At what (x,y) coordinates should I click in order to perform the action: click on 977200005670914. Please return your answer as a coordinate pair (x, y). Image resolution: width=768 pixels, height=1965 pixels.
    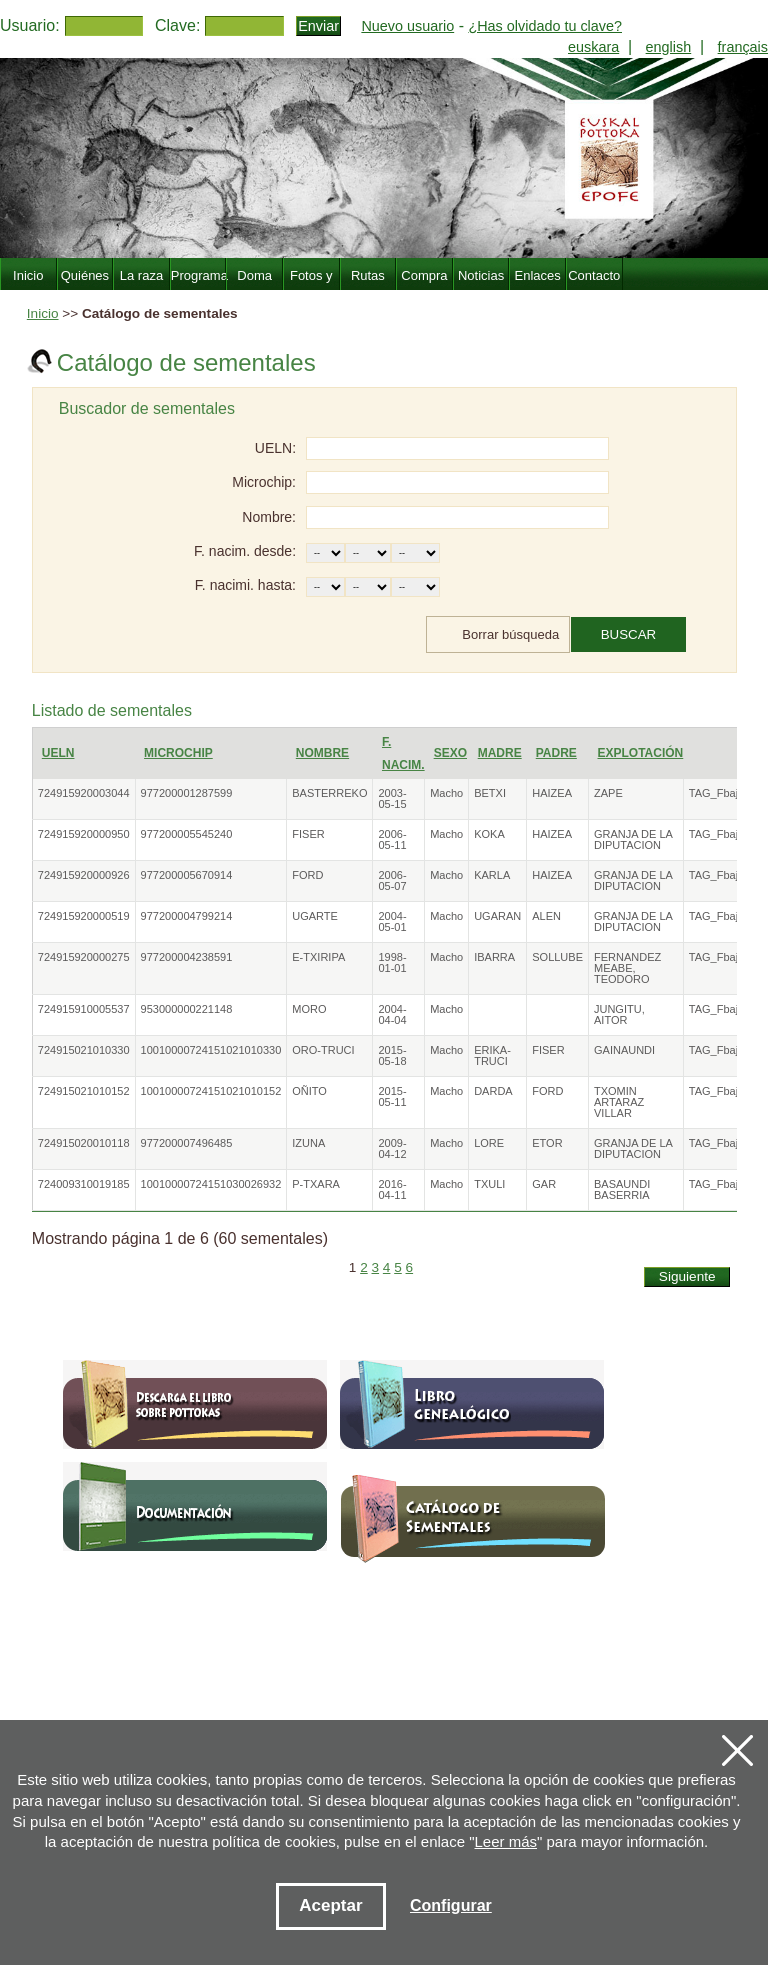
    Looking at the image, I should click on (187, 875).